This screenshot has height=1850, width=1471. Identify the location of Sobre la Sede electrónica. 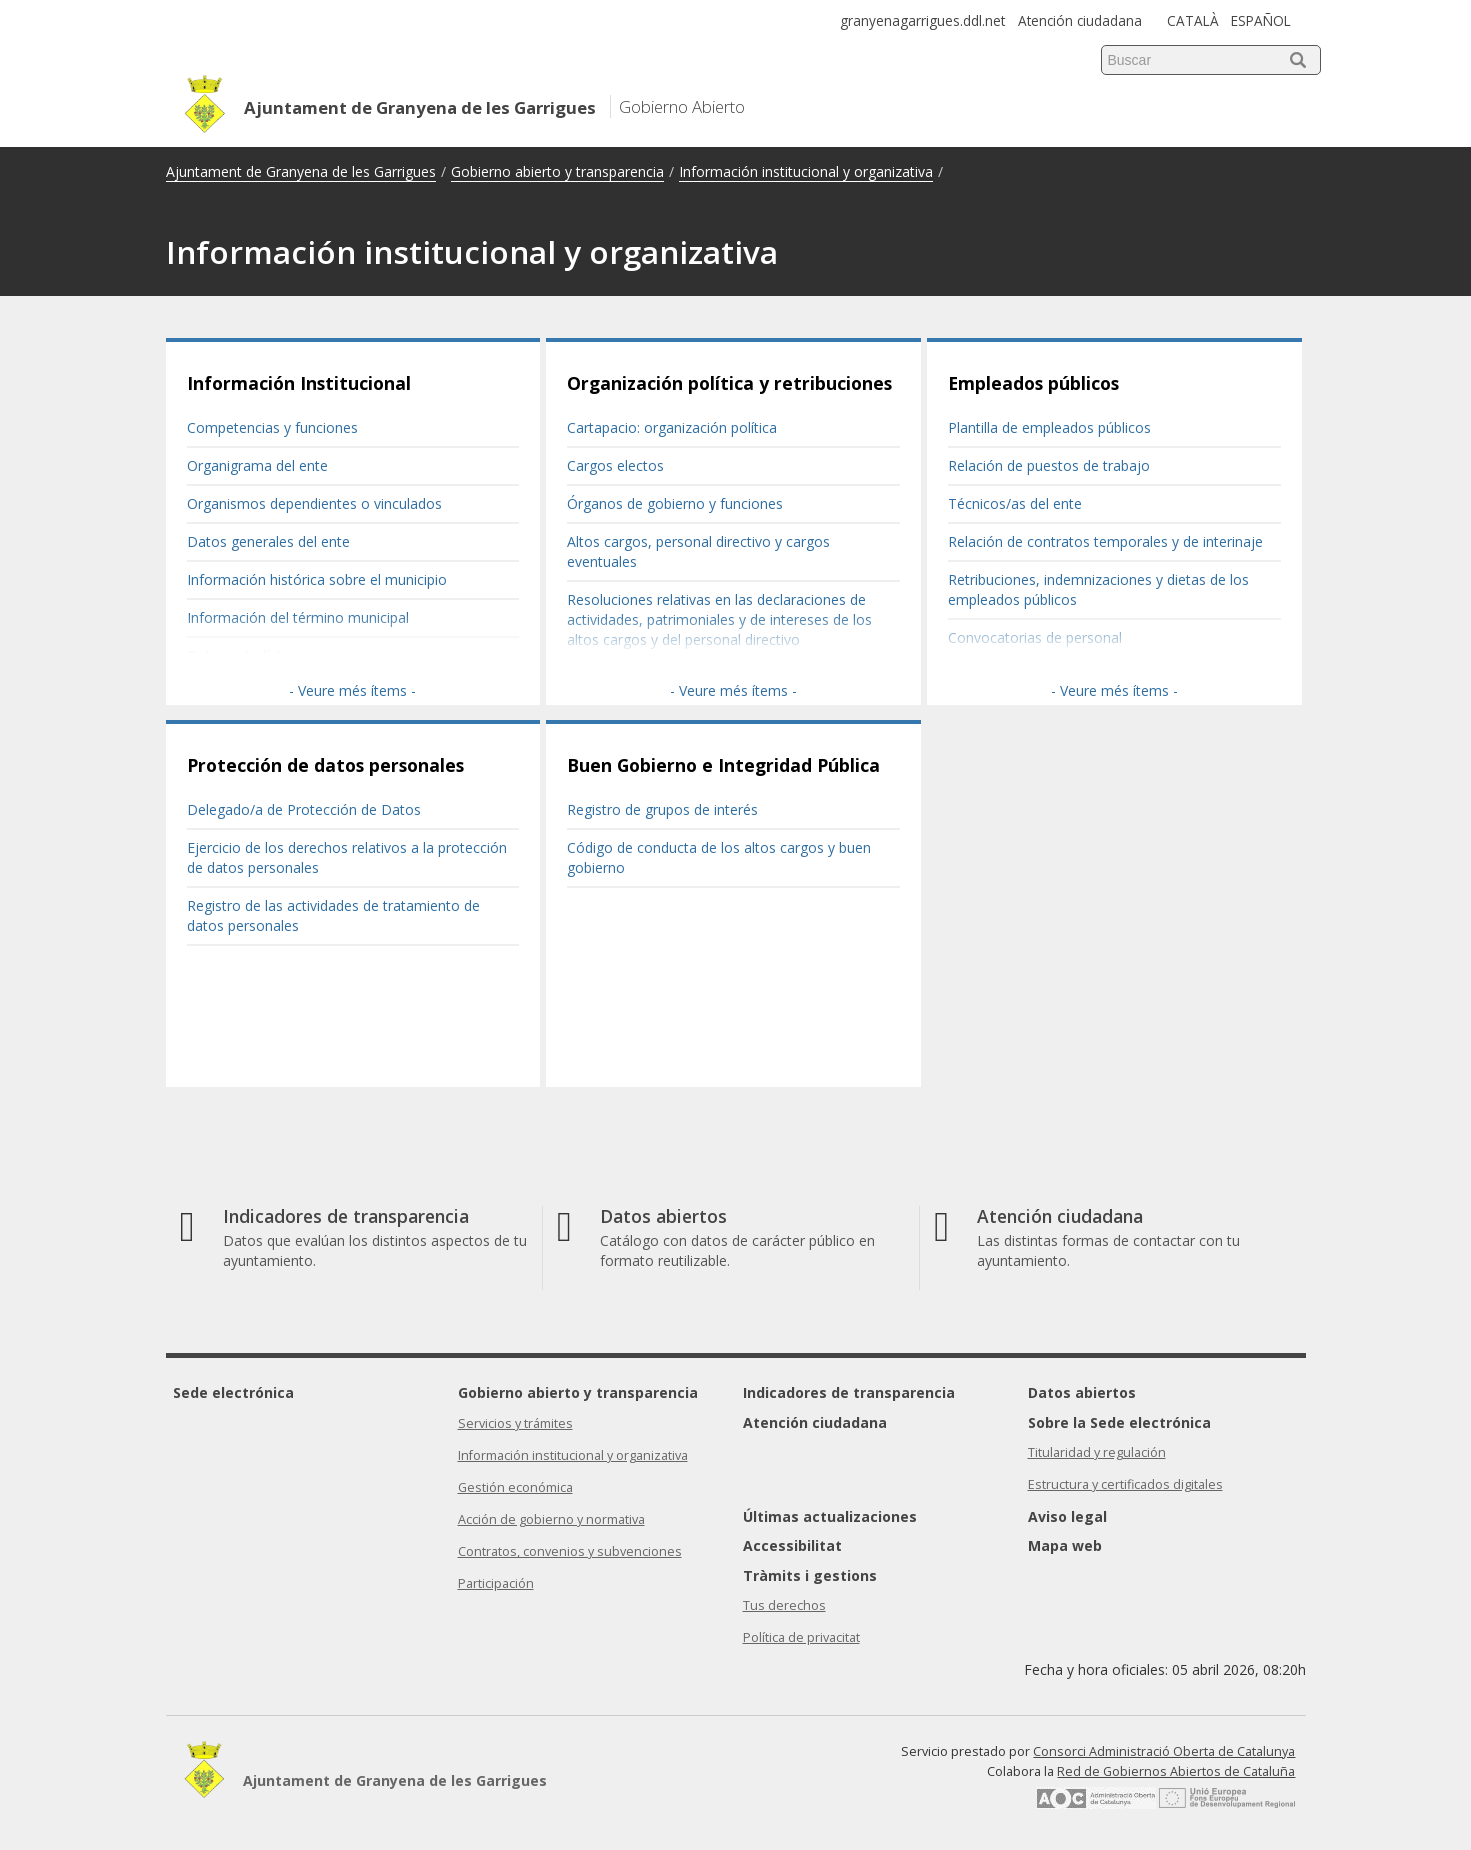
(1119, 1422).